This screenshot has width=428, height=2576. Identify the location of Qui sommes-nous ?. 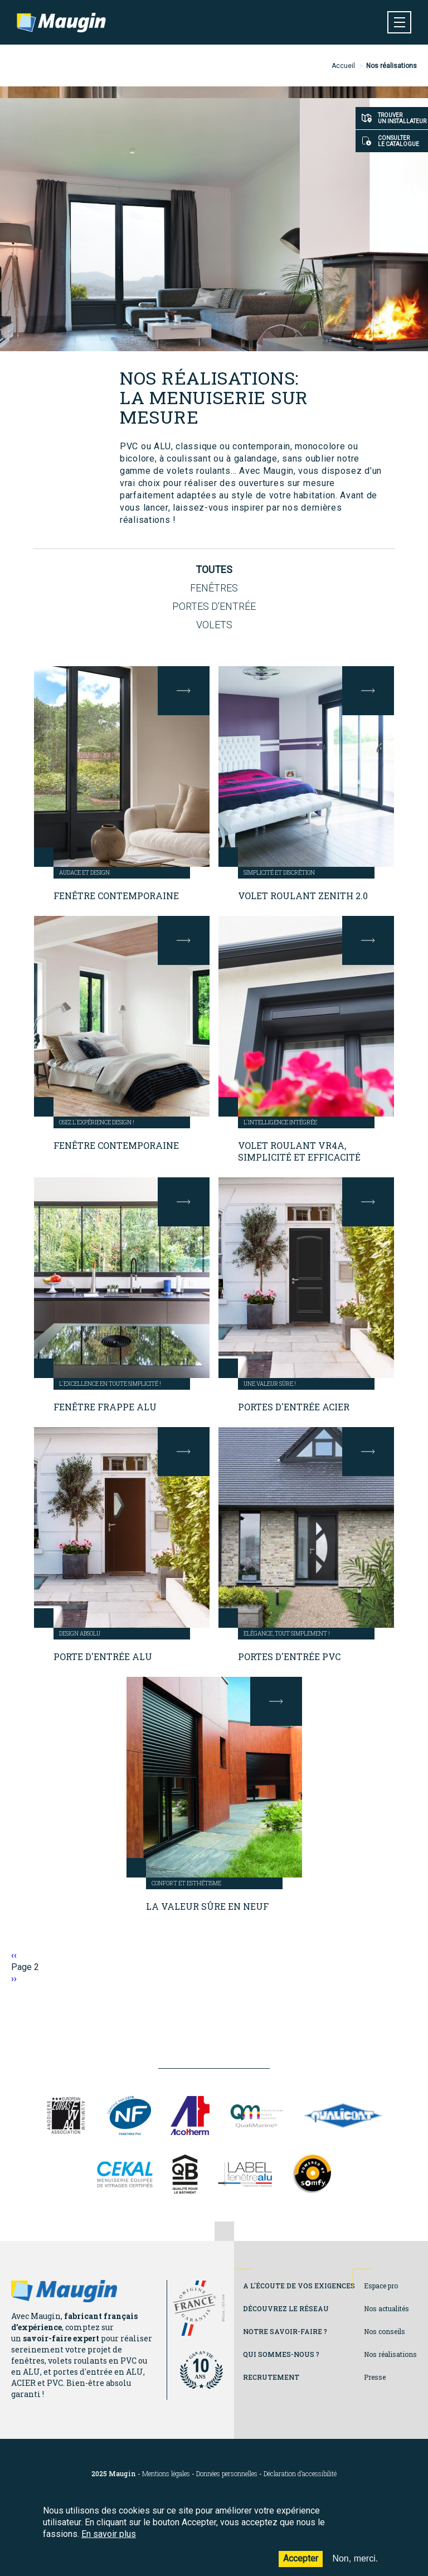
(281, 2354).